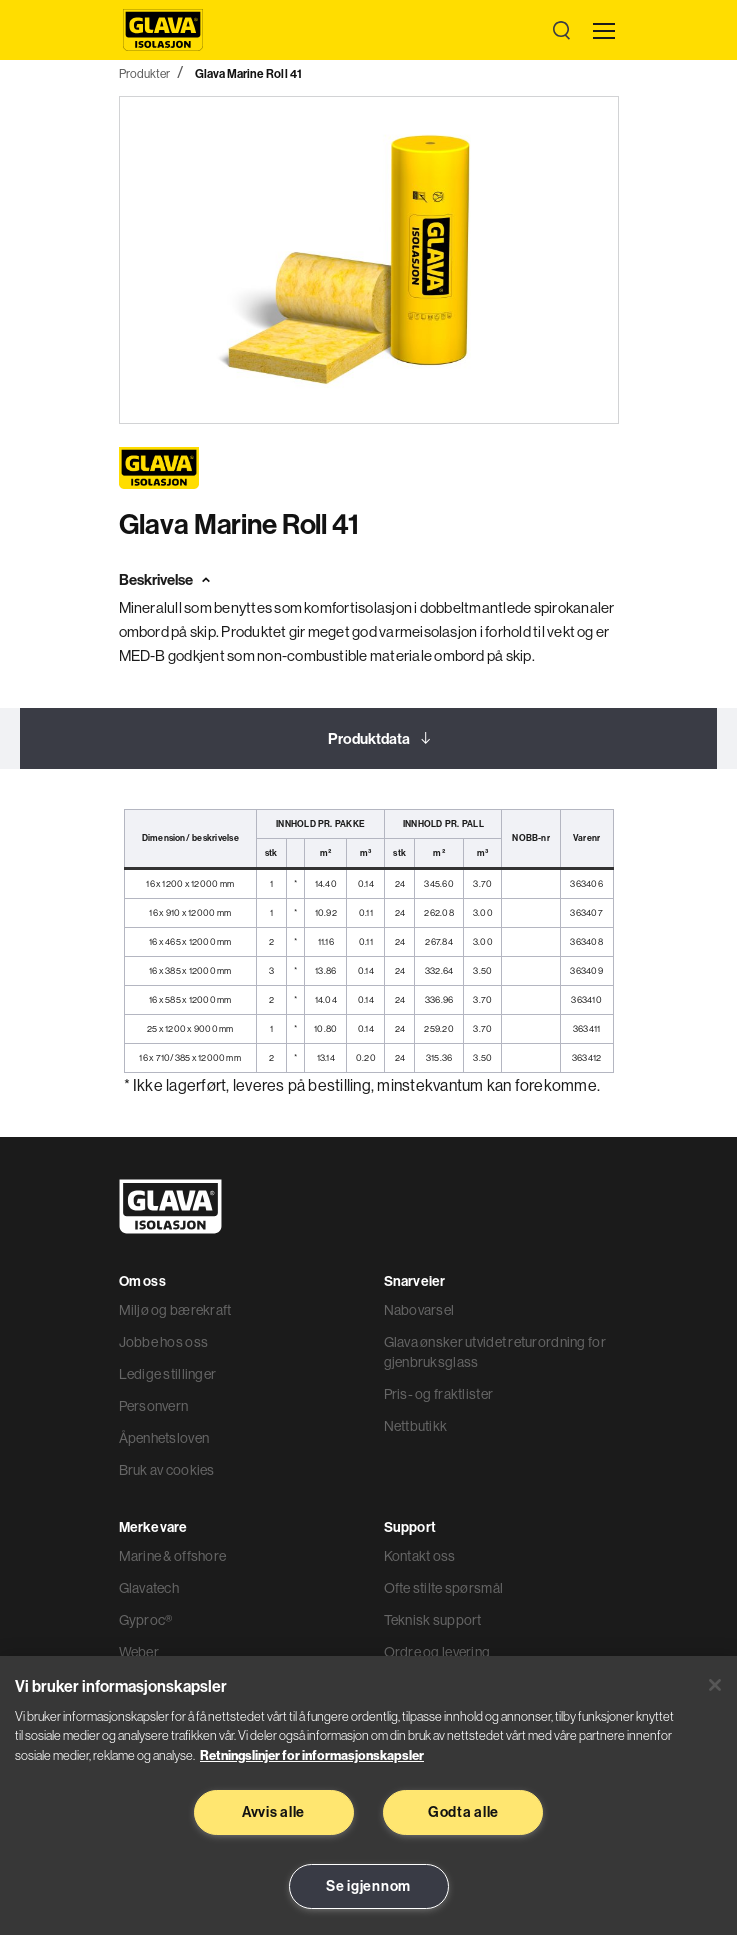  I want to click on Pris- og fraktlister, so click(439, 1394).